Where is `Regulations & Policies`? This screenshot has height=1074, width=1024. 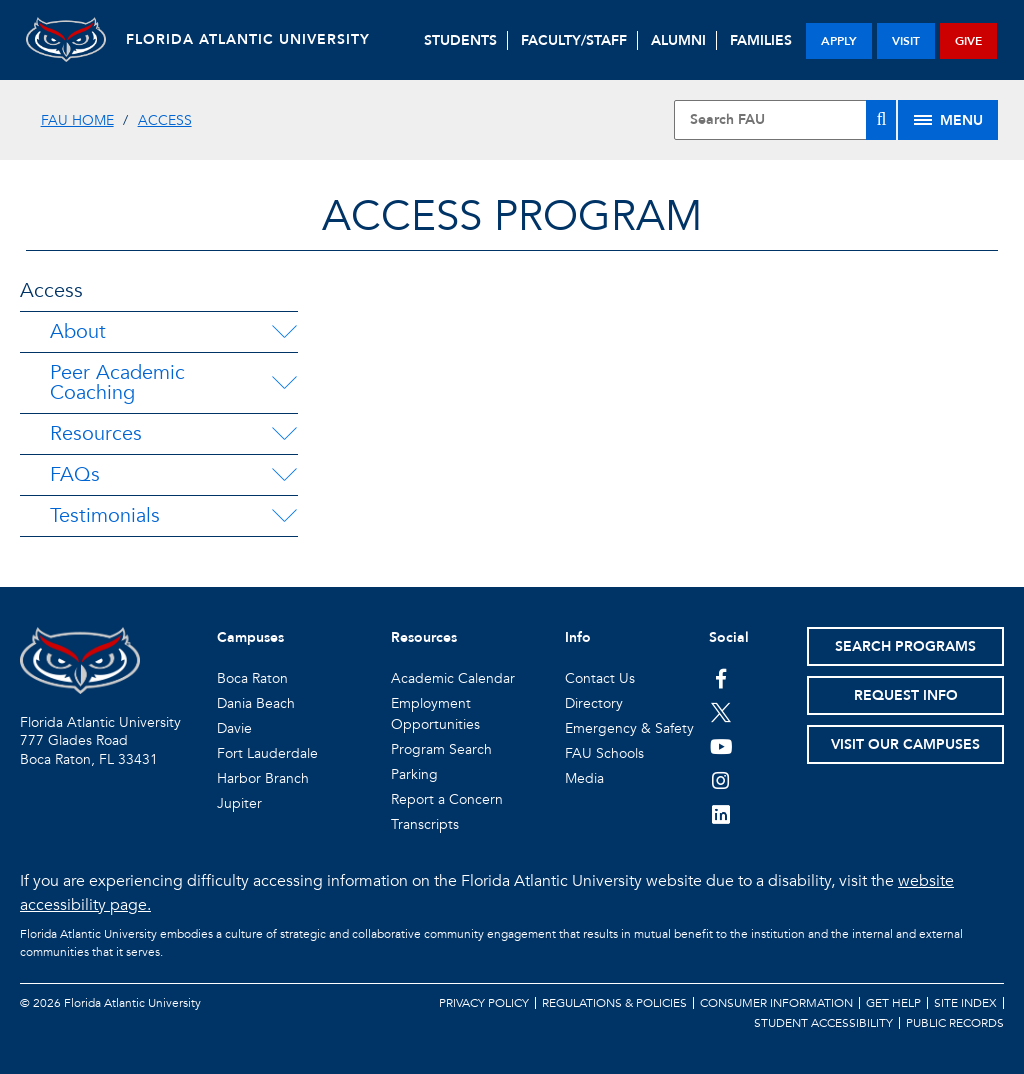 Regulations & Policies is located at coordinates (614, 1003).